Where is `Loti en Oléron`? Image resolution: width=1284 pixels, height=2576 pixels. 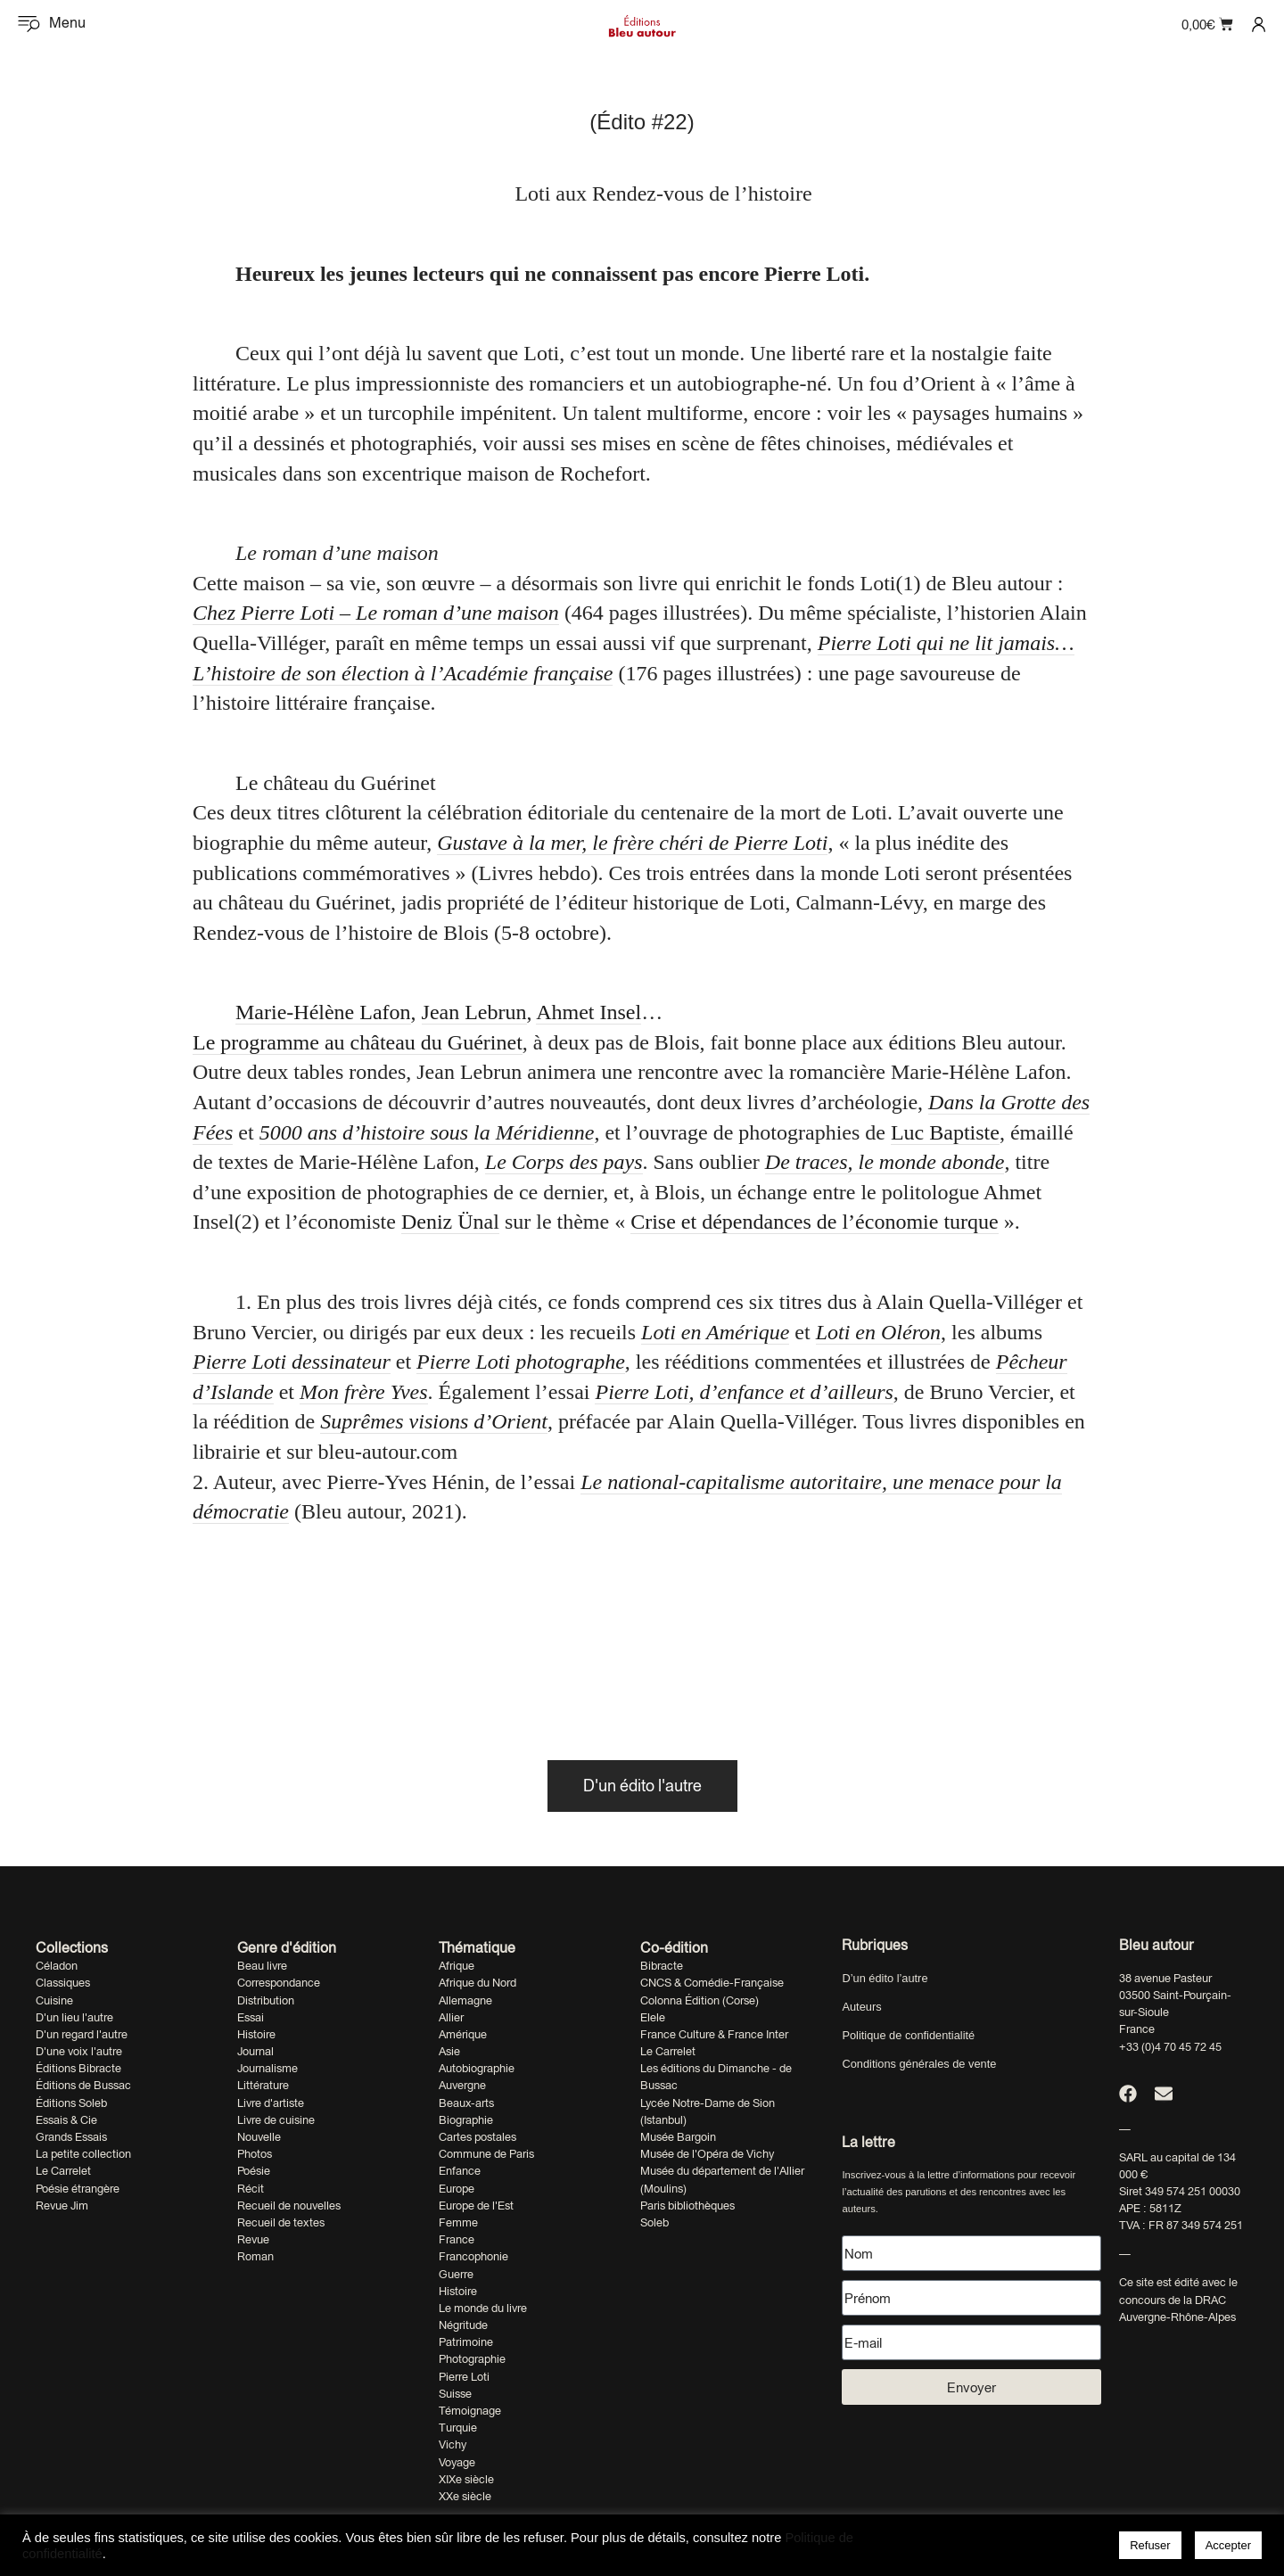
Loti en Oléron is located at coordinates (878, 1332).